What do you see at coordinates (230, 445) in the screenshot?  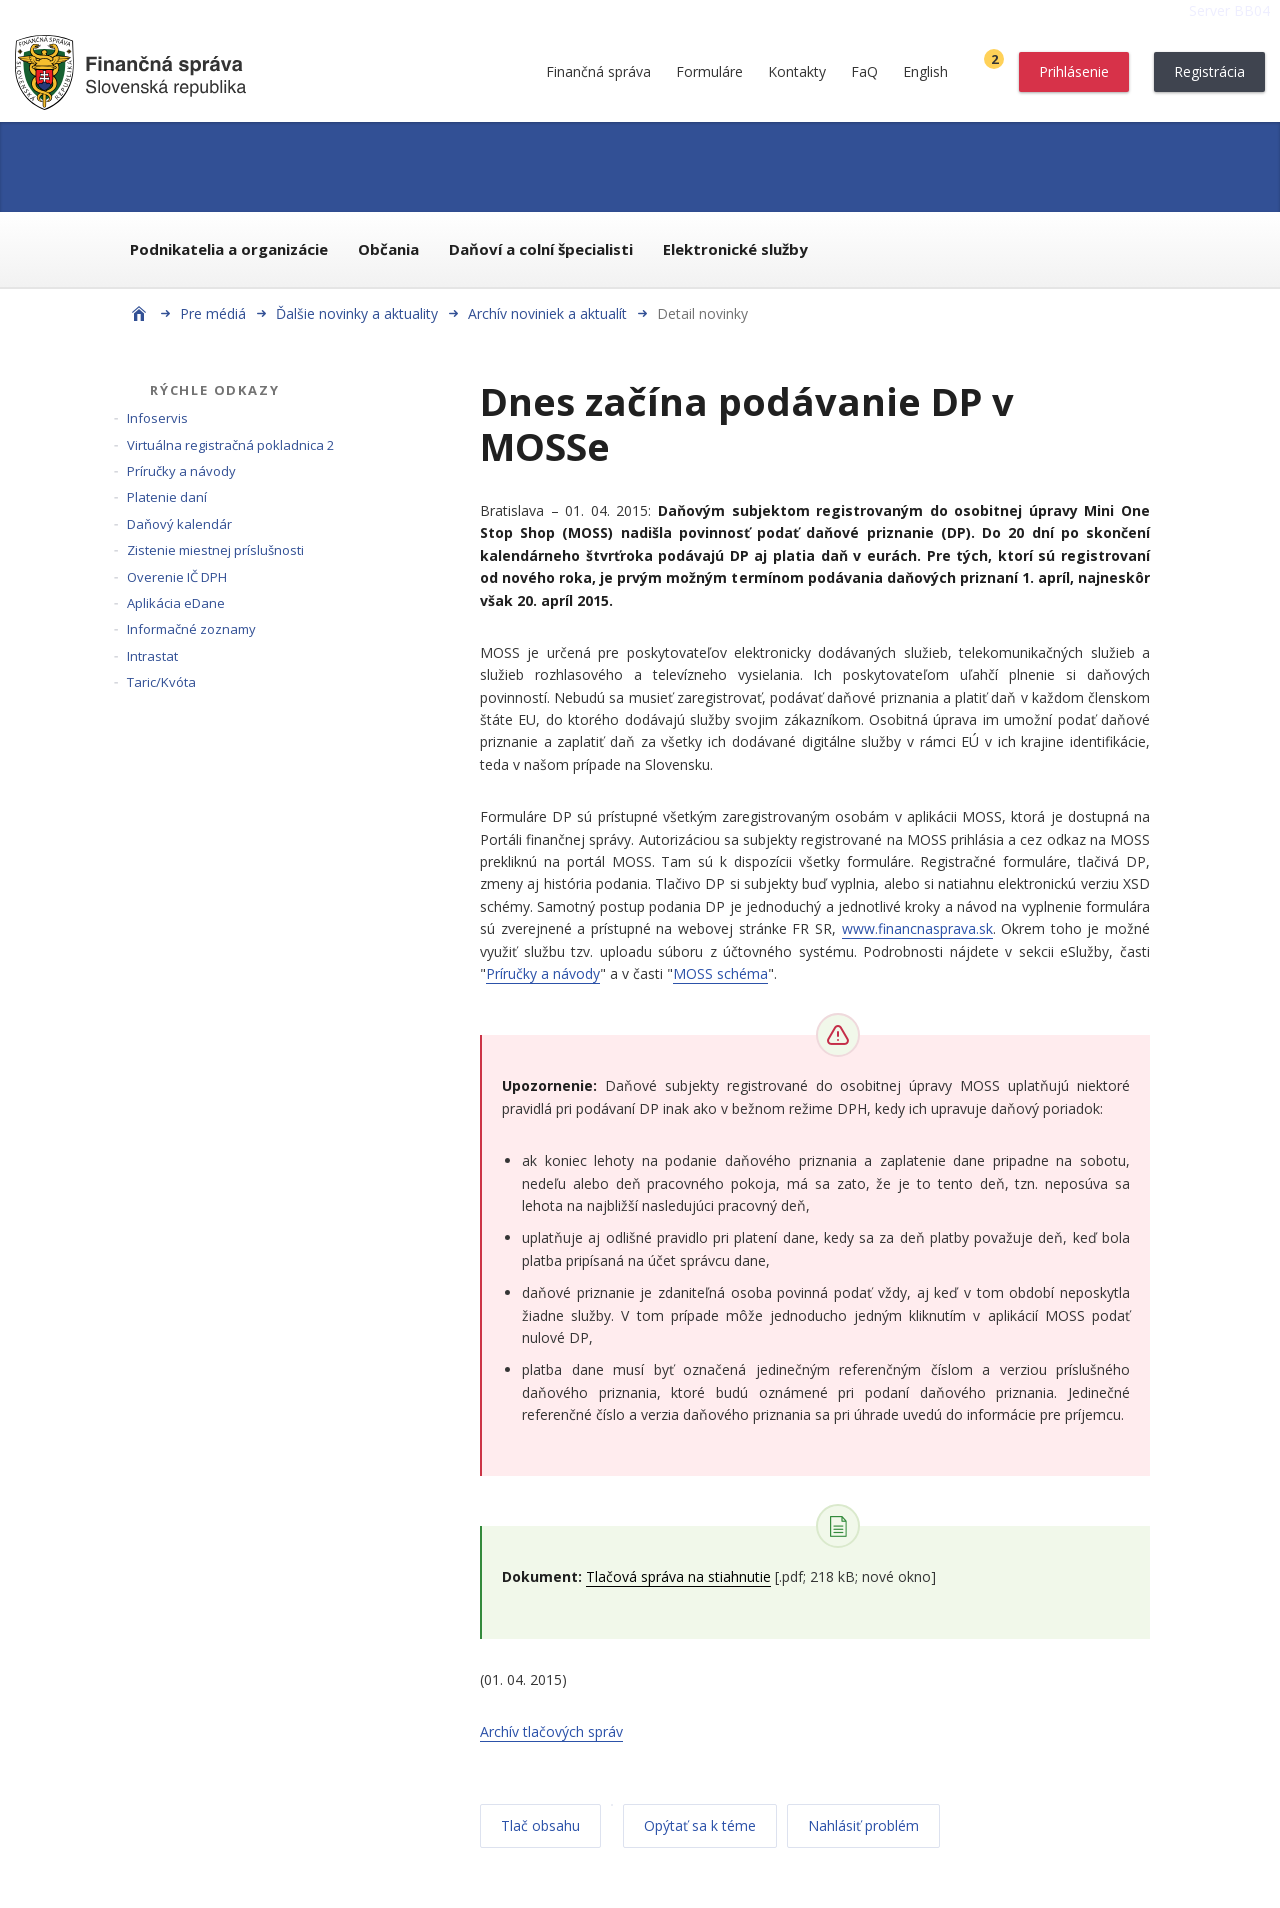 I see `Virtuálna registračná pokladnica 2` at bounding box center [230, 445].